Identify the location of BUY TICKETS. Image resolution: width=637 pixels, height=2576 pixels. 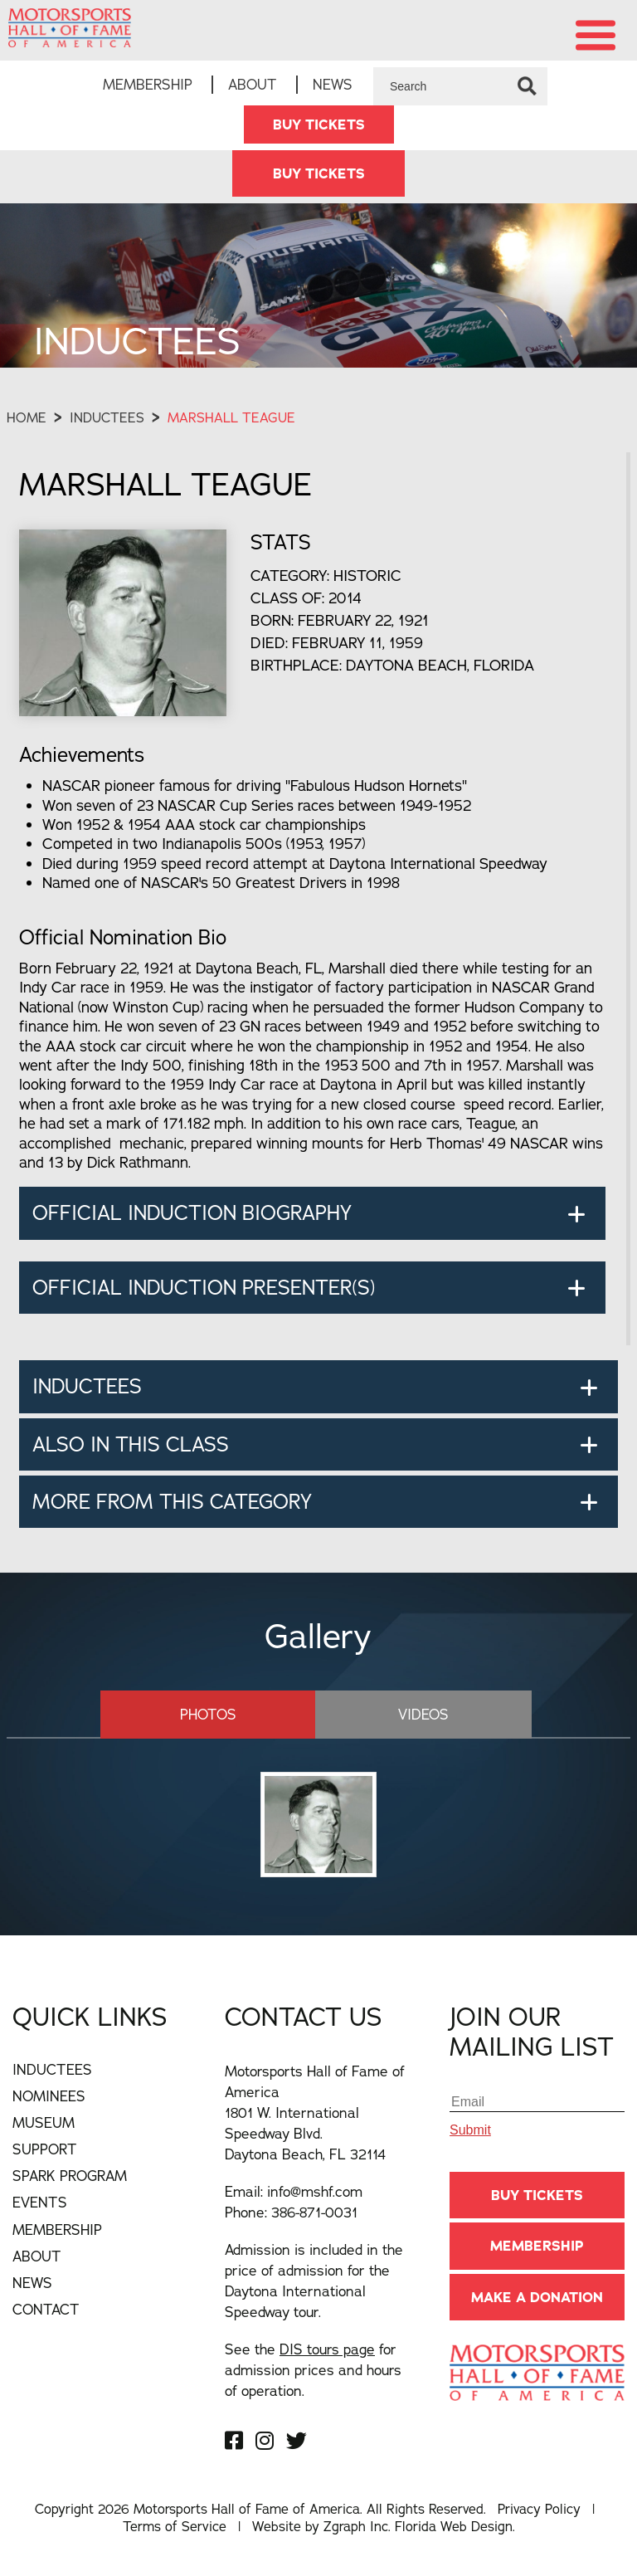
(319, 124).